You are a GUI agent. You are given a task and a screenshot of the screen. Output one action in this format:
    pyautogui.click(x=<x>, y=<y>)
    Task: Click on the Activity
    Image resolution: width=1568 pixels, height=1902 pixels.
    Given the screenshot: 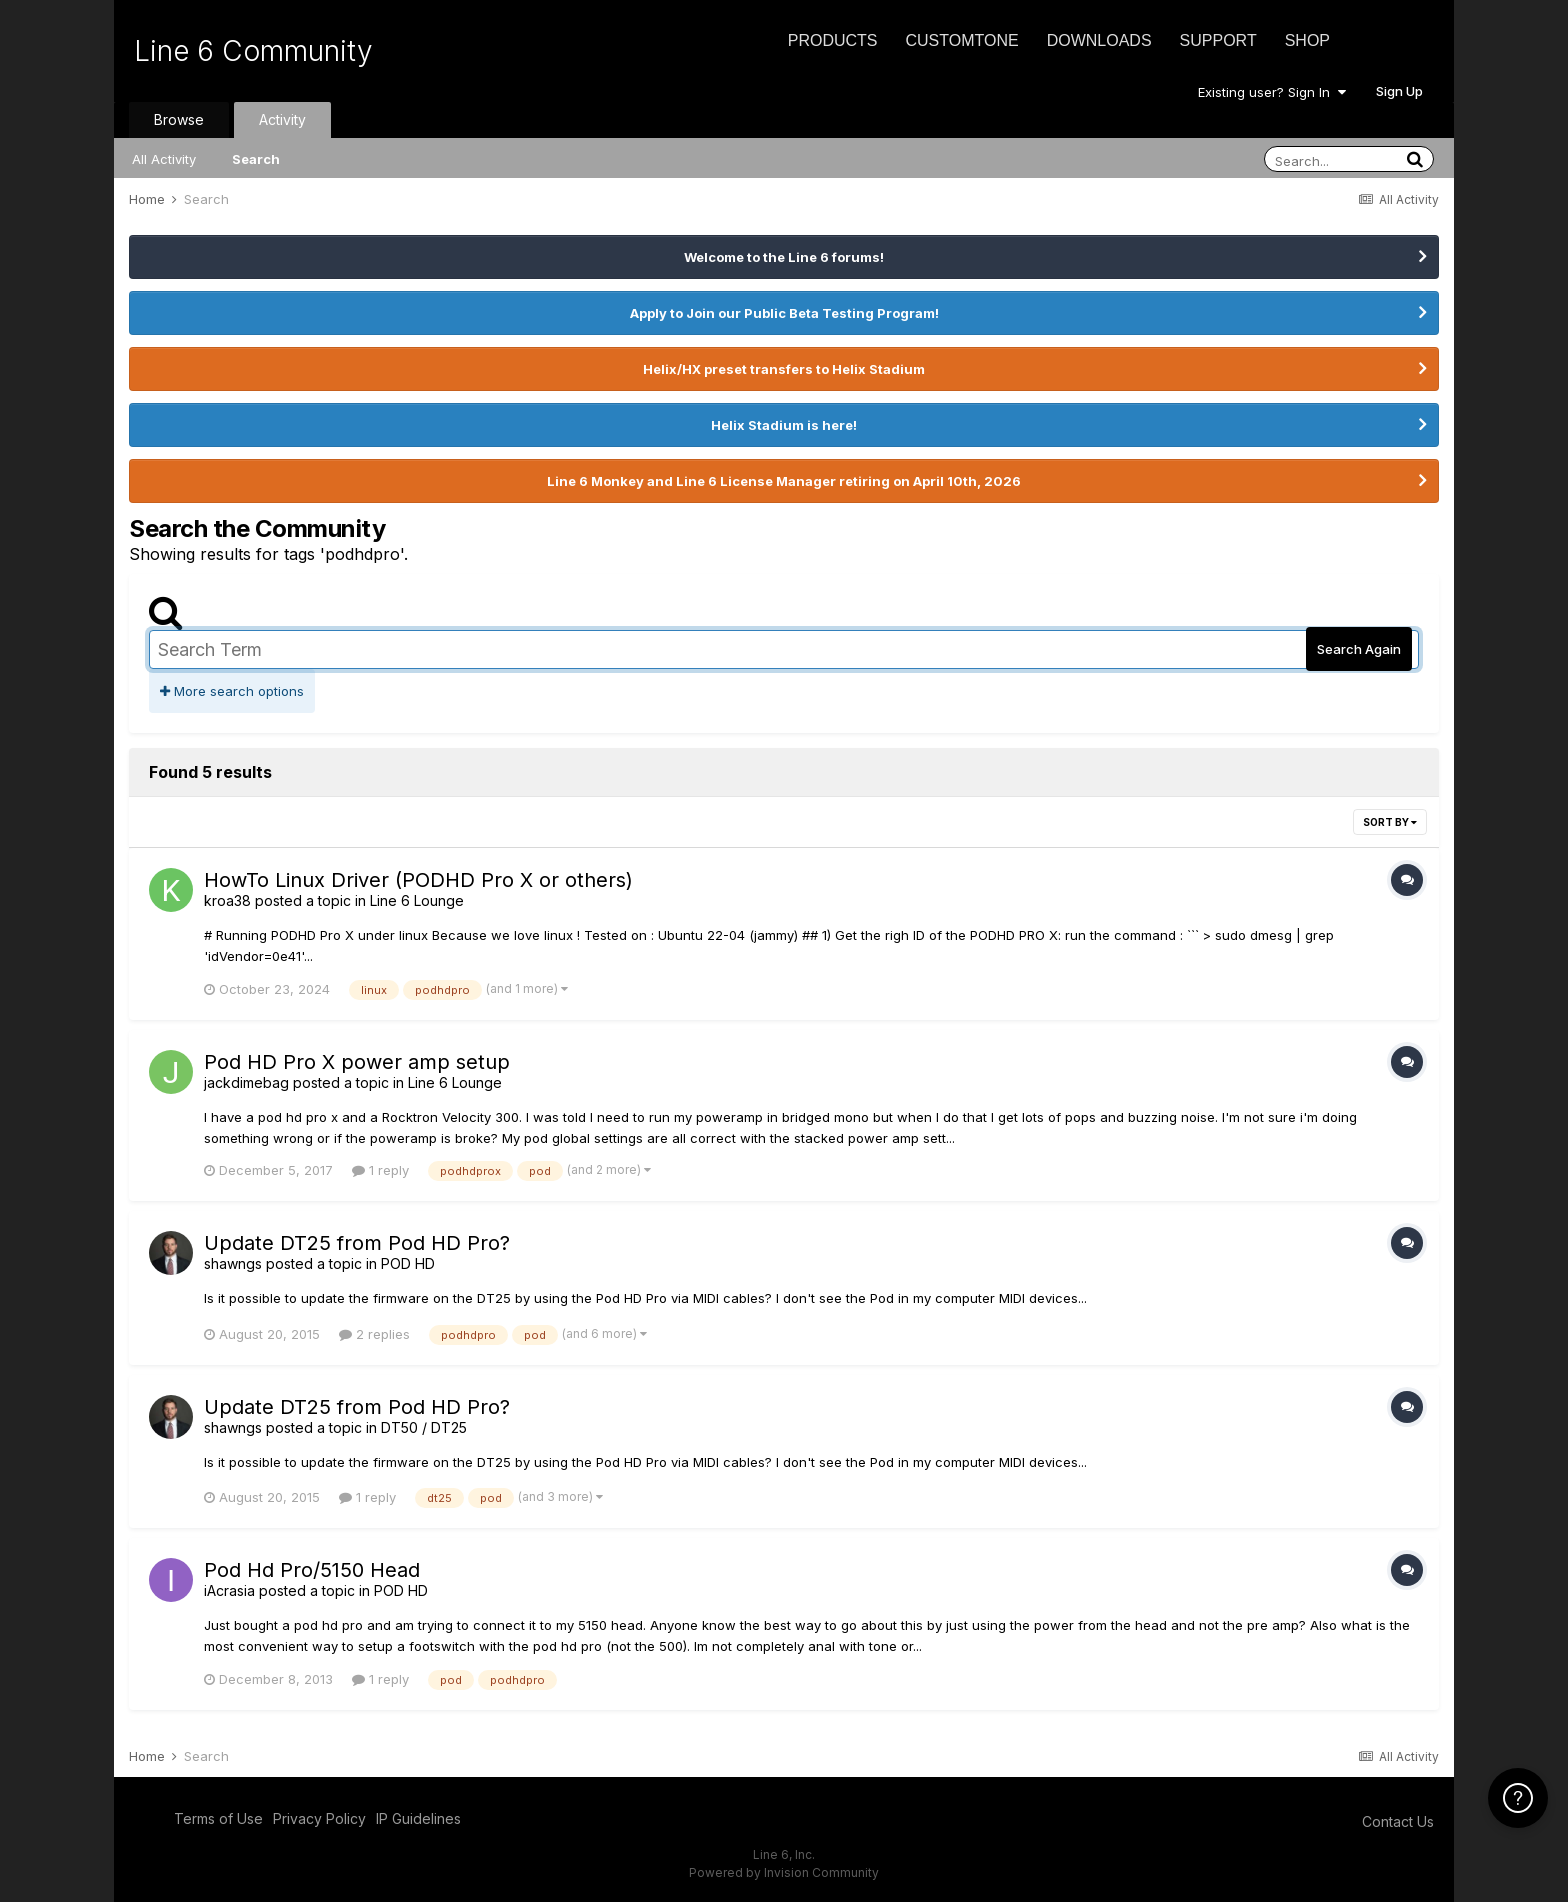 What is the action you would take?
    pyautogui.click(x=282, y=119)
    